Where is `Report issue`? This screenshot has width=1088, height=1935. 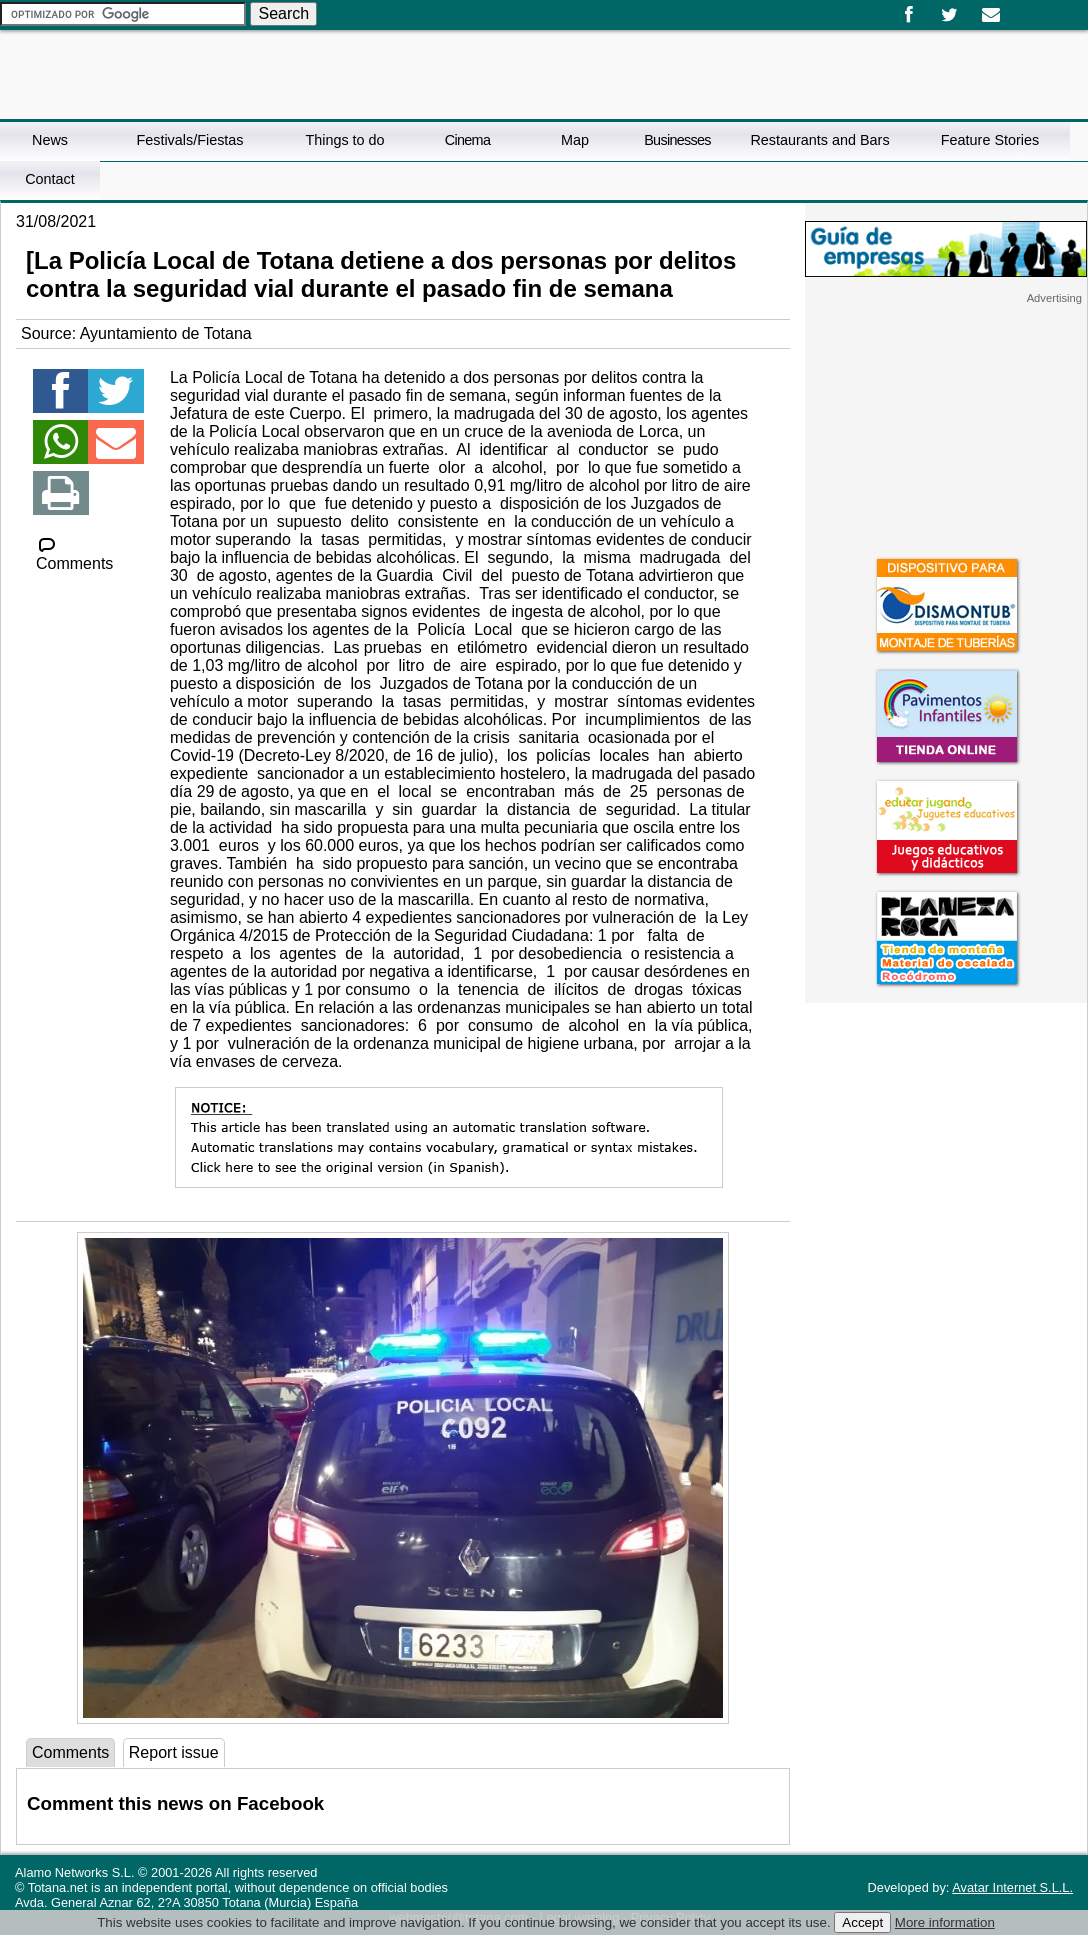
Report issue is located at coordinates (174, 1752).